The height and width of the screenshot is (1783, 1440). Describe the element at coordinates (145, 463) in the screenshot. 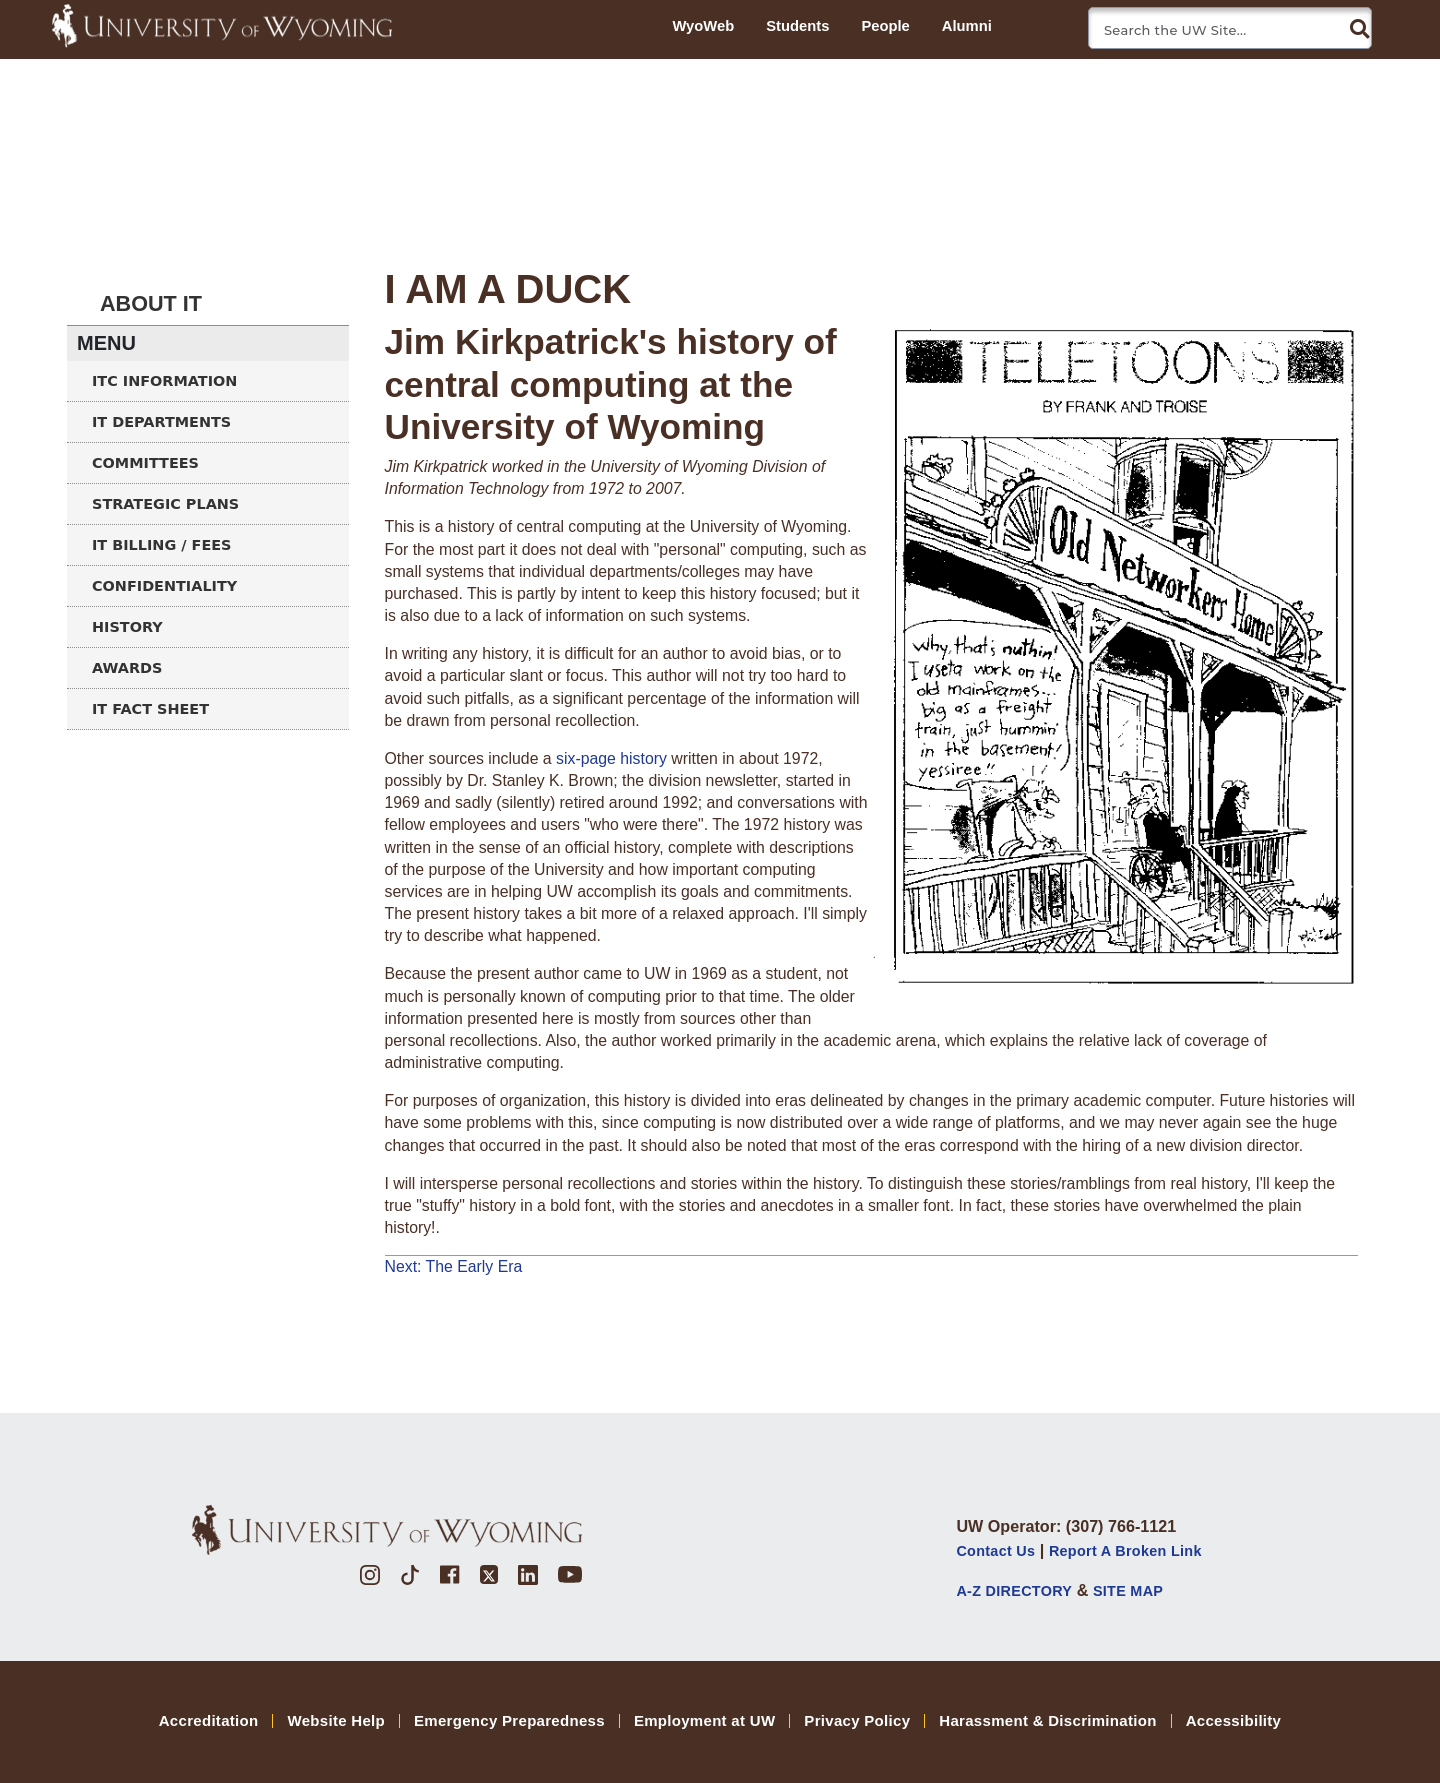

I see `Committees` at that location.